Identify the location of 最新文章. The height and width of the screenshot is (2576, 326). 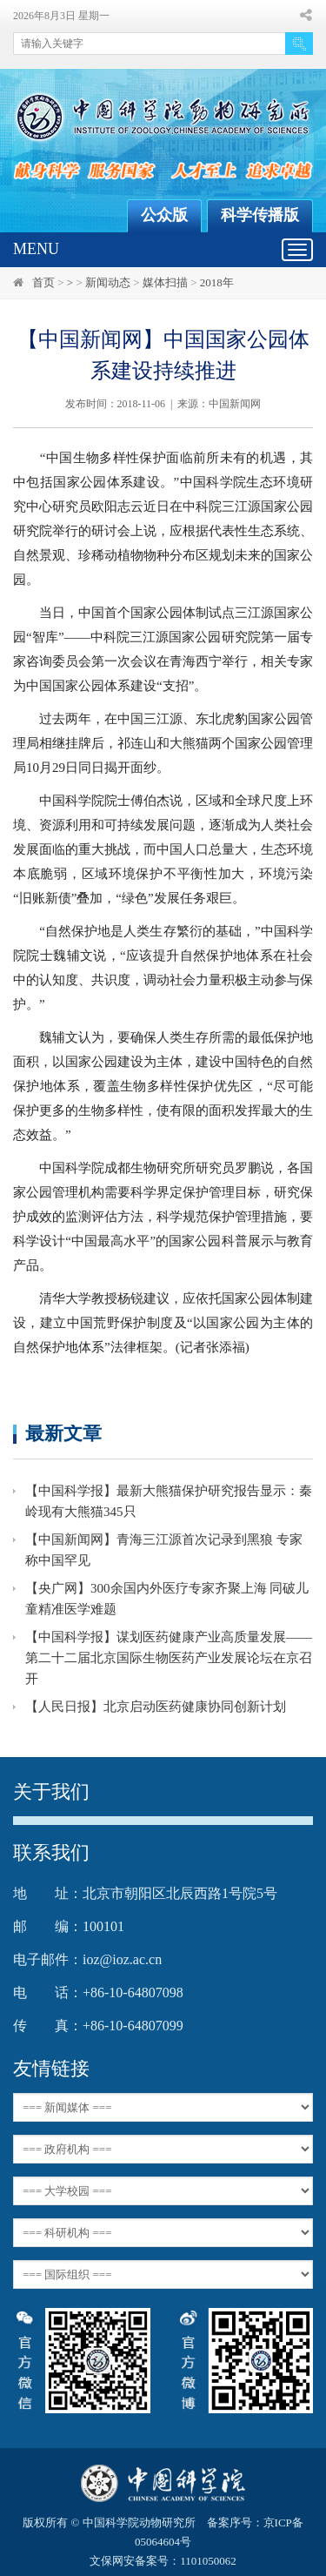
(63, 1433).